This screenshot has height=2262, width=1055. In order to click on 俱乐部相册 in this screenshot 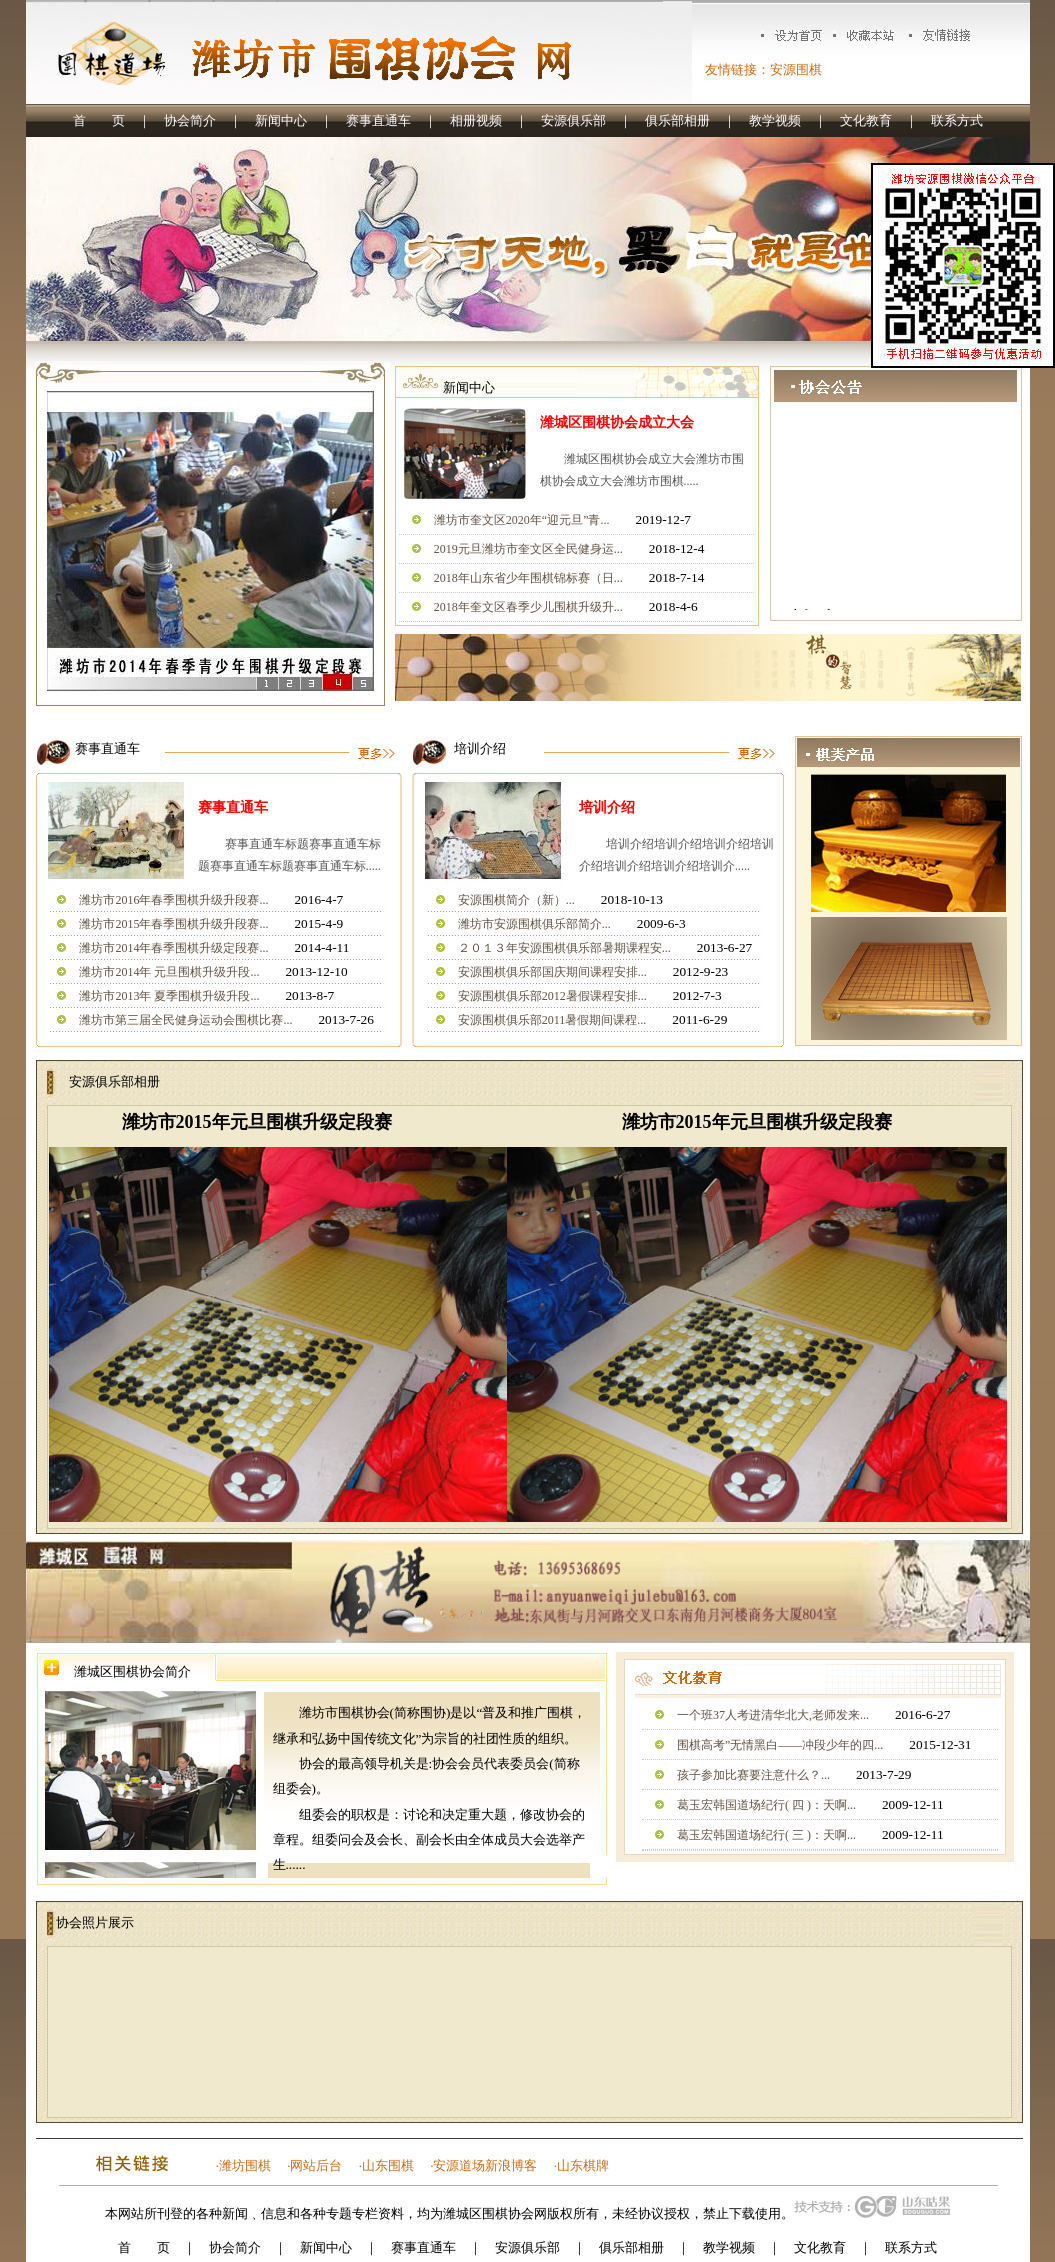, I will do `click(677, 120)`.